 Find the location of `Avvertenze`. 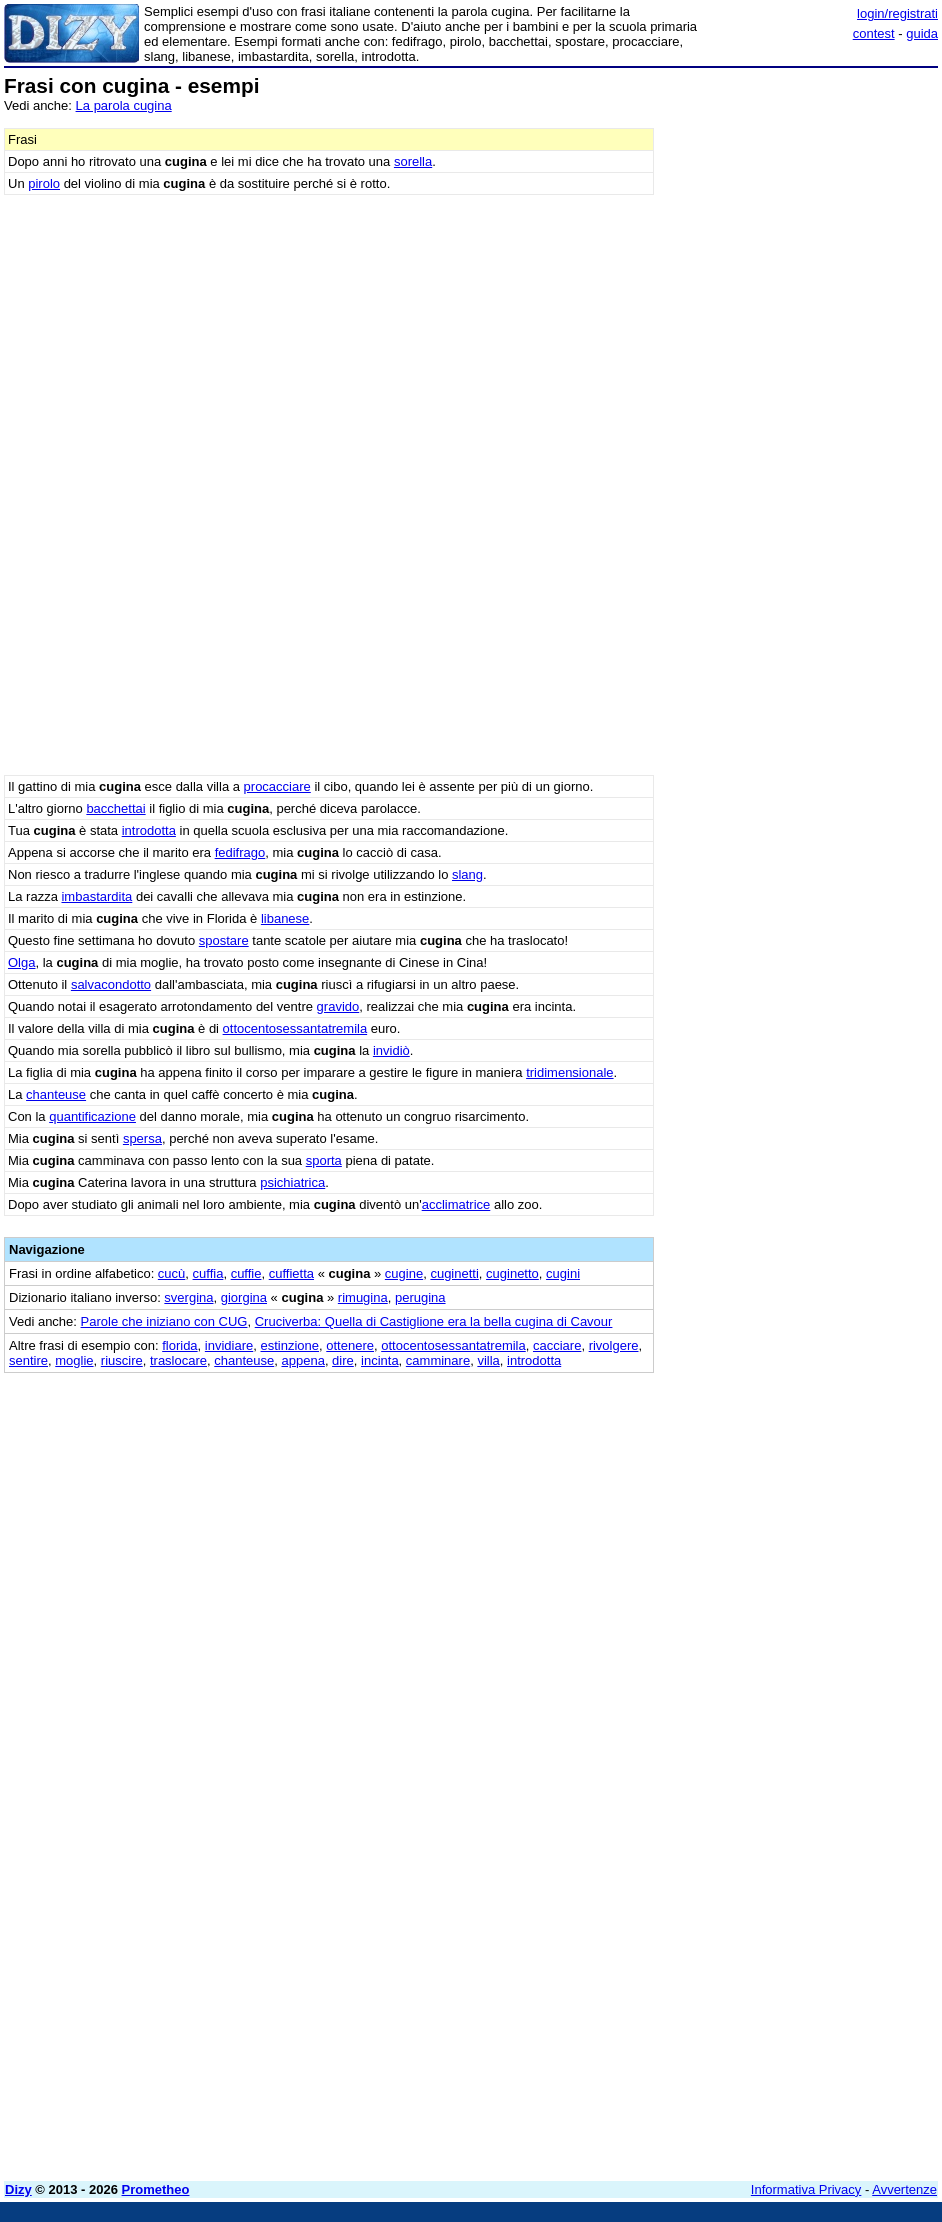

Avvertenze is located at coordinates (904, 2189).